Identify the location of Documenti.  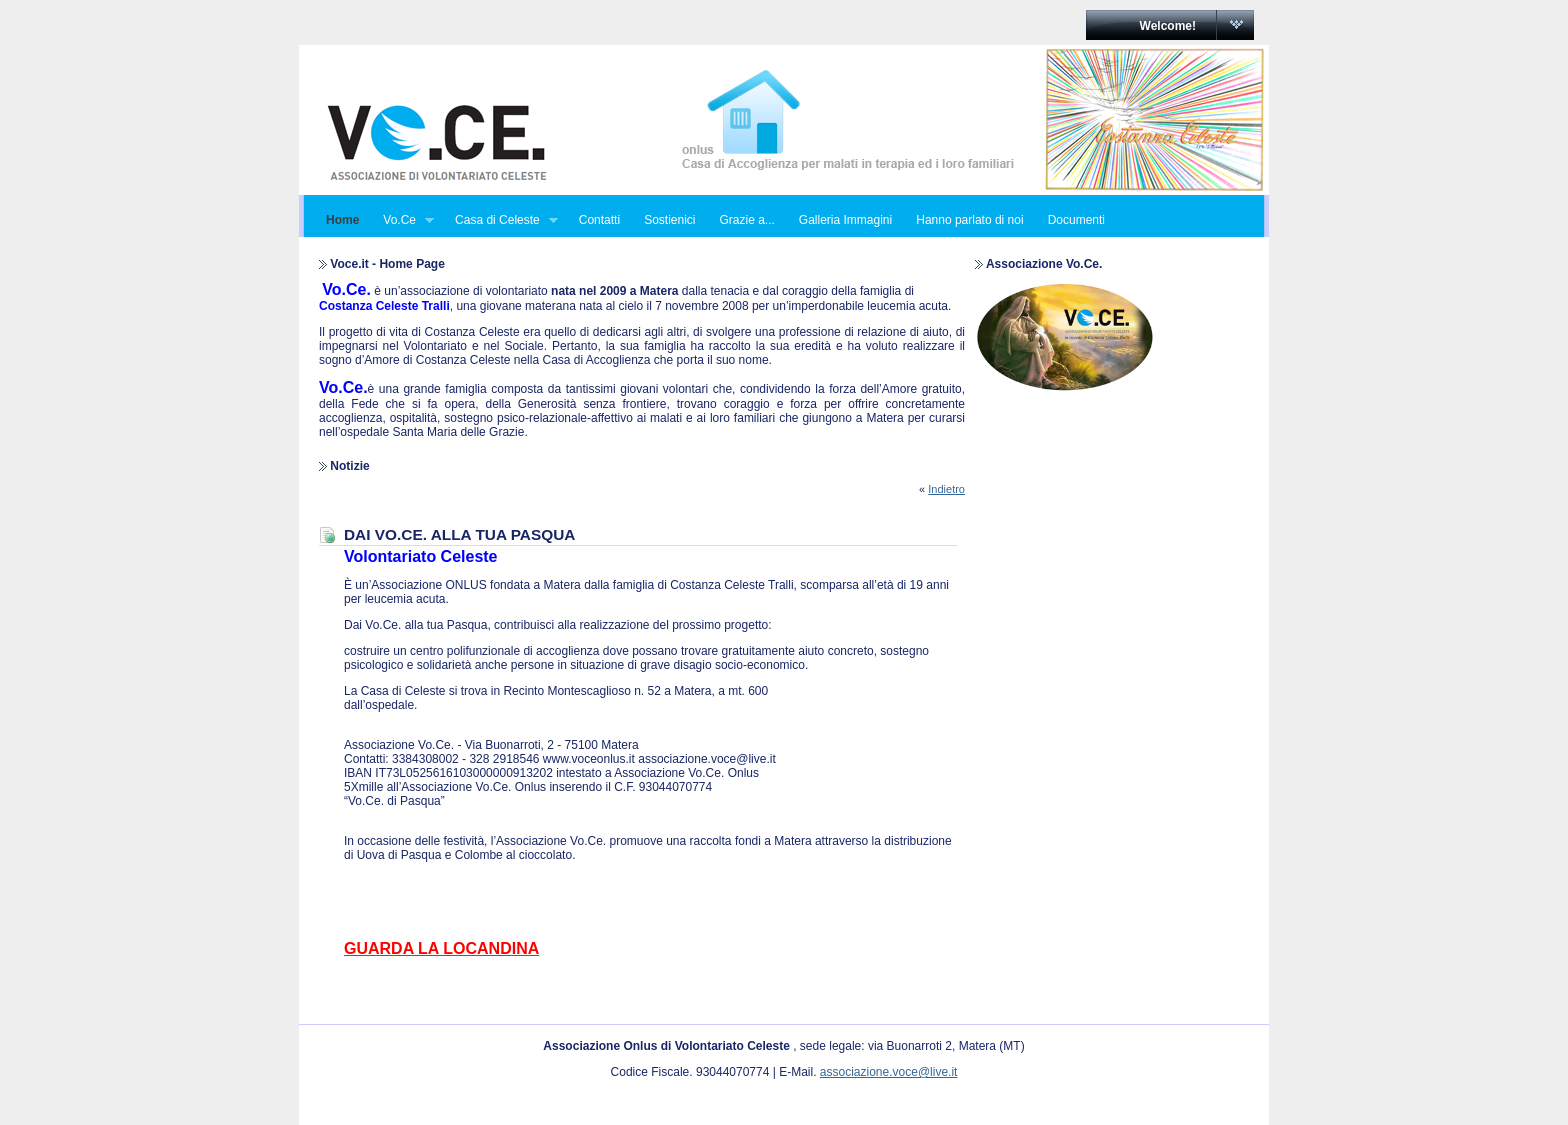
(1076, 220).